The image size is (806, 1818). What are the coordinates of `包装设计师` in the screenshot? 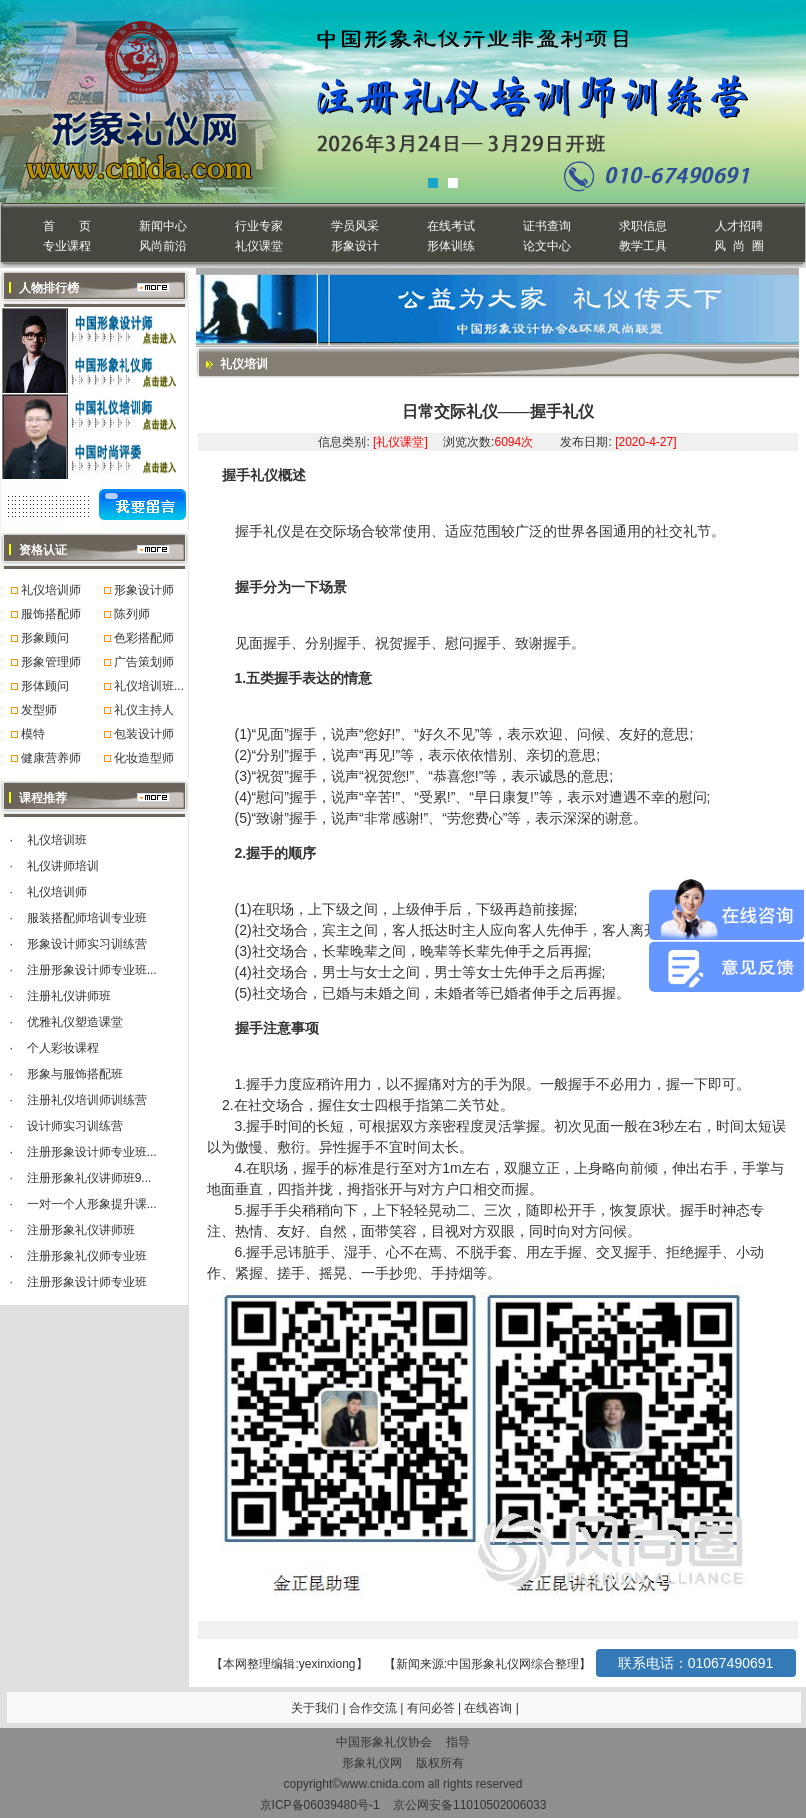 It's located at (144, 734).